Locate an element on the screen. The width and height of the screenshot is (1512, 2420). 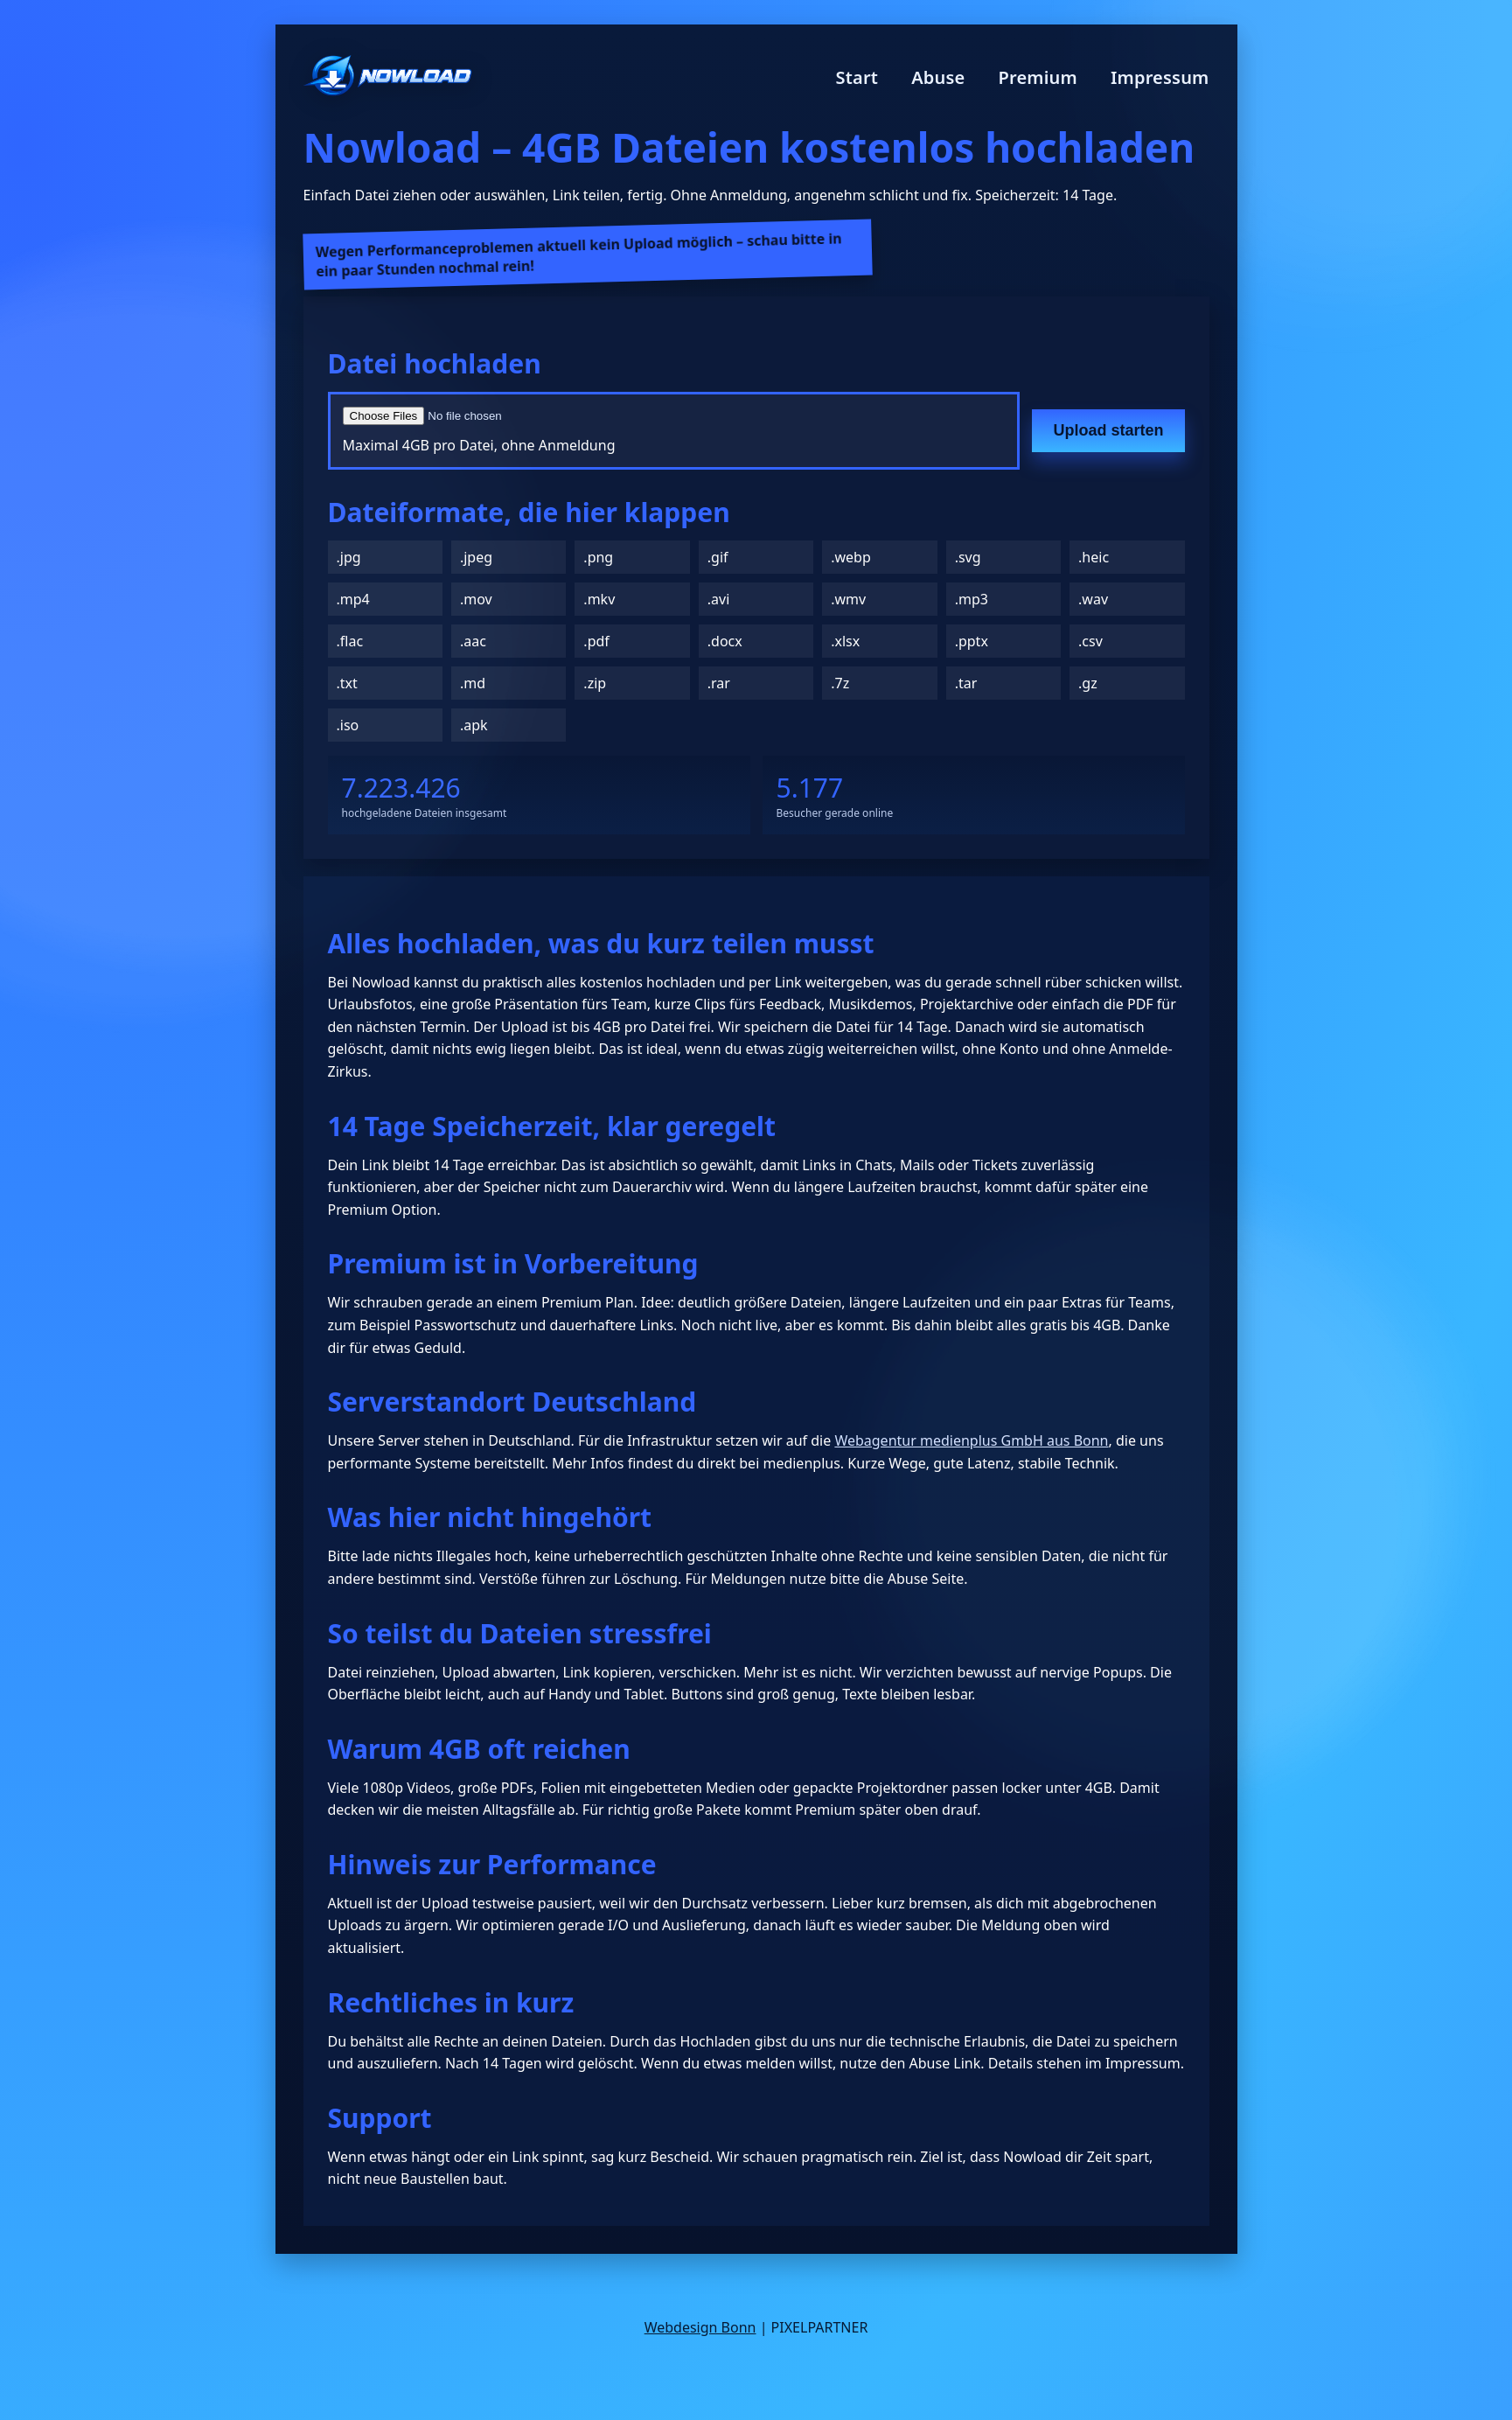
[Nowload Startseite] is located at coordinates (388, 77).